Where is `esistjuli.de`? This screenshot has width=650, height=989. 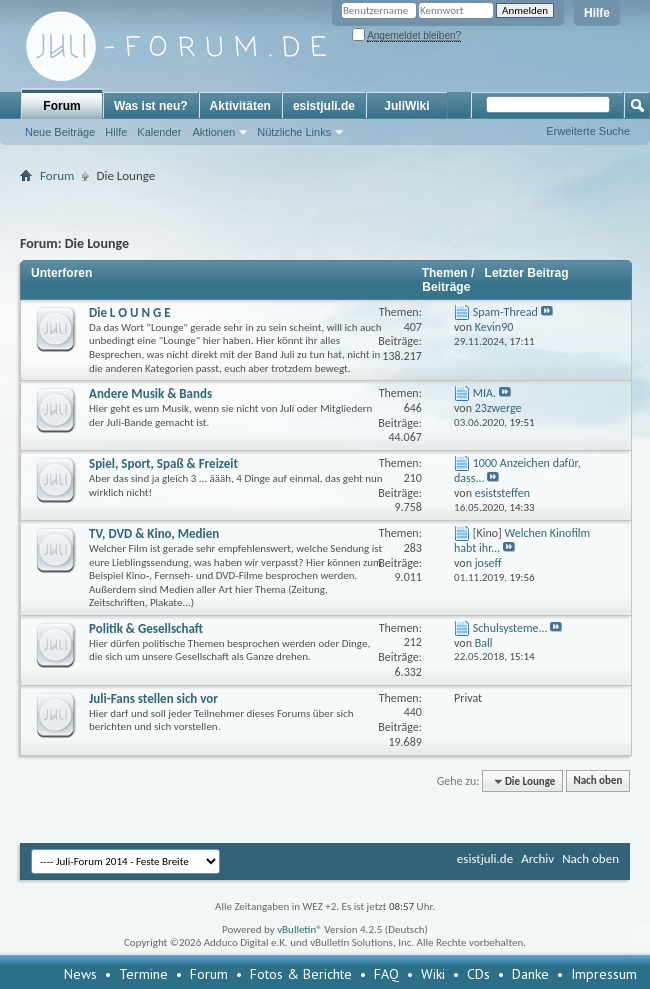 esistjuli.de is located at coordinates (324, 106).